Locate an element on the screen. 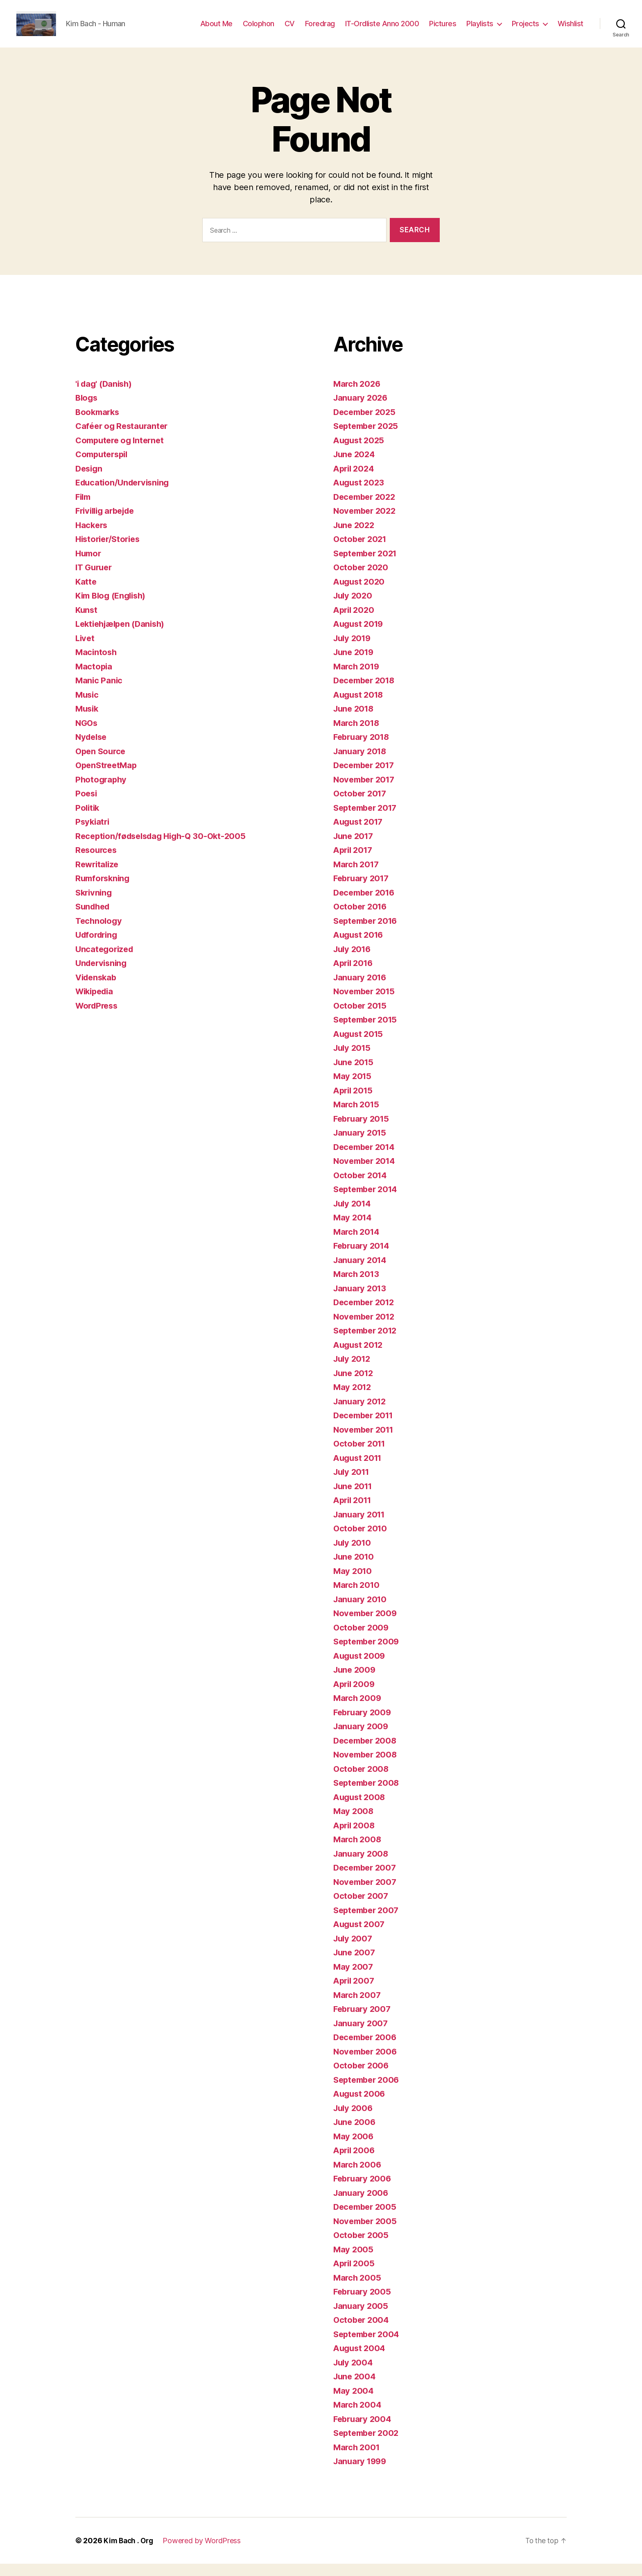 The height and width of the screenshot is (2576, 642). July 2020 is located at coordinates (354, 608).